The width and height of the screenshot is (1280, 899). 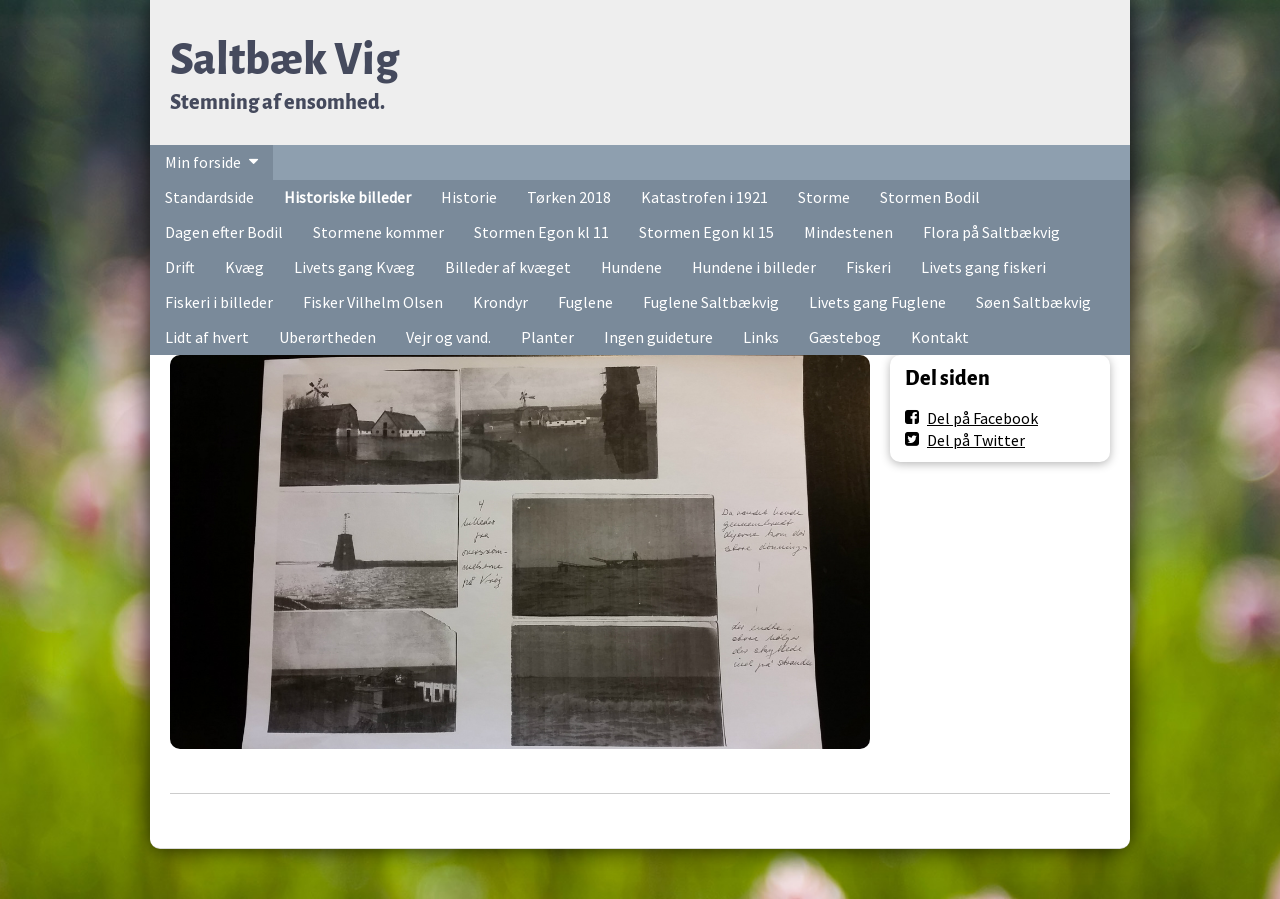 I want to click on Søen Saltbækvig, so click(x=1033, y=302).